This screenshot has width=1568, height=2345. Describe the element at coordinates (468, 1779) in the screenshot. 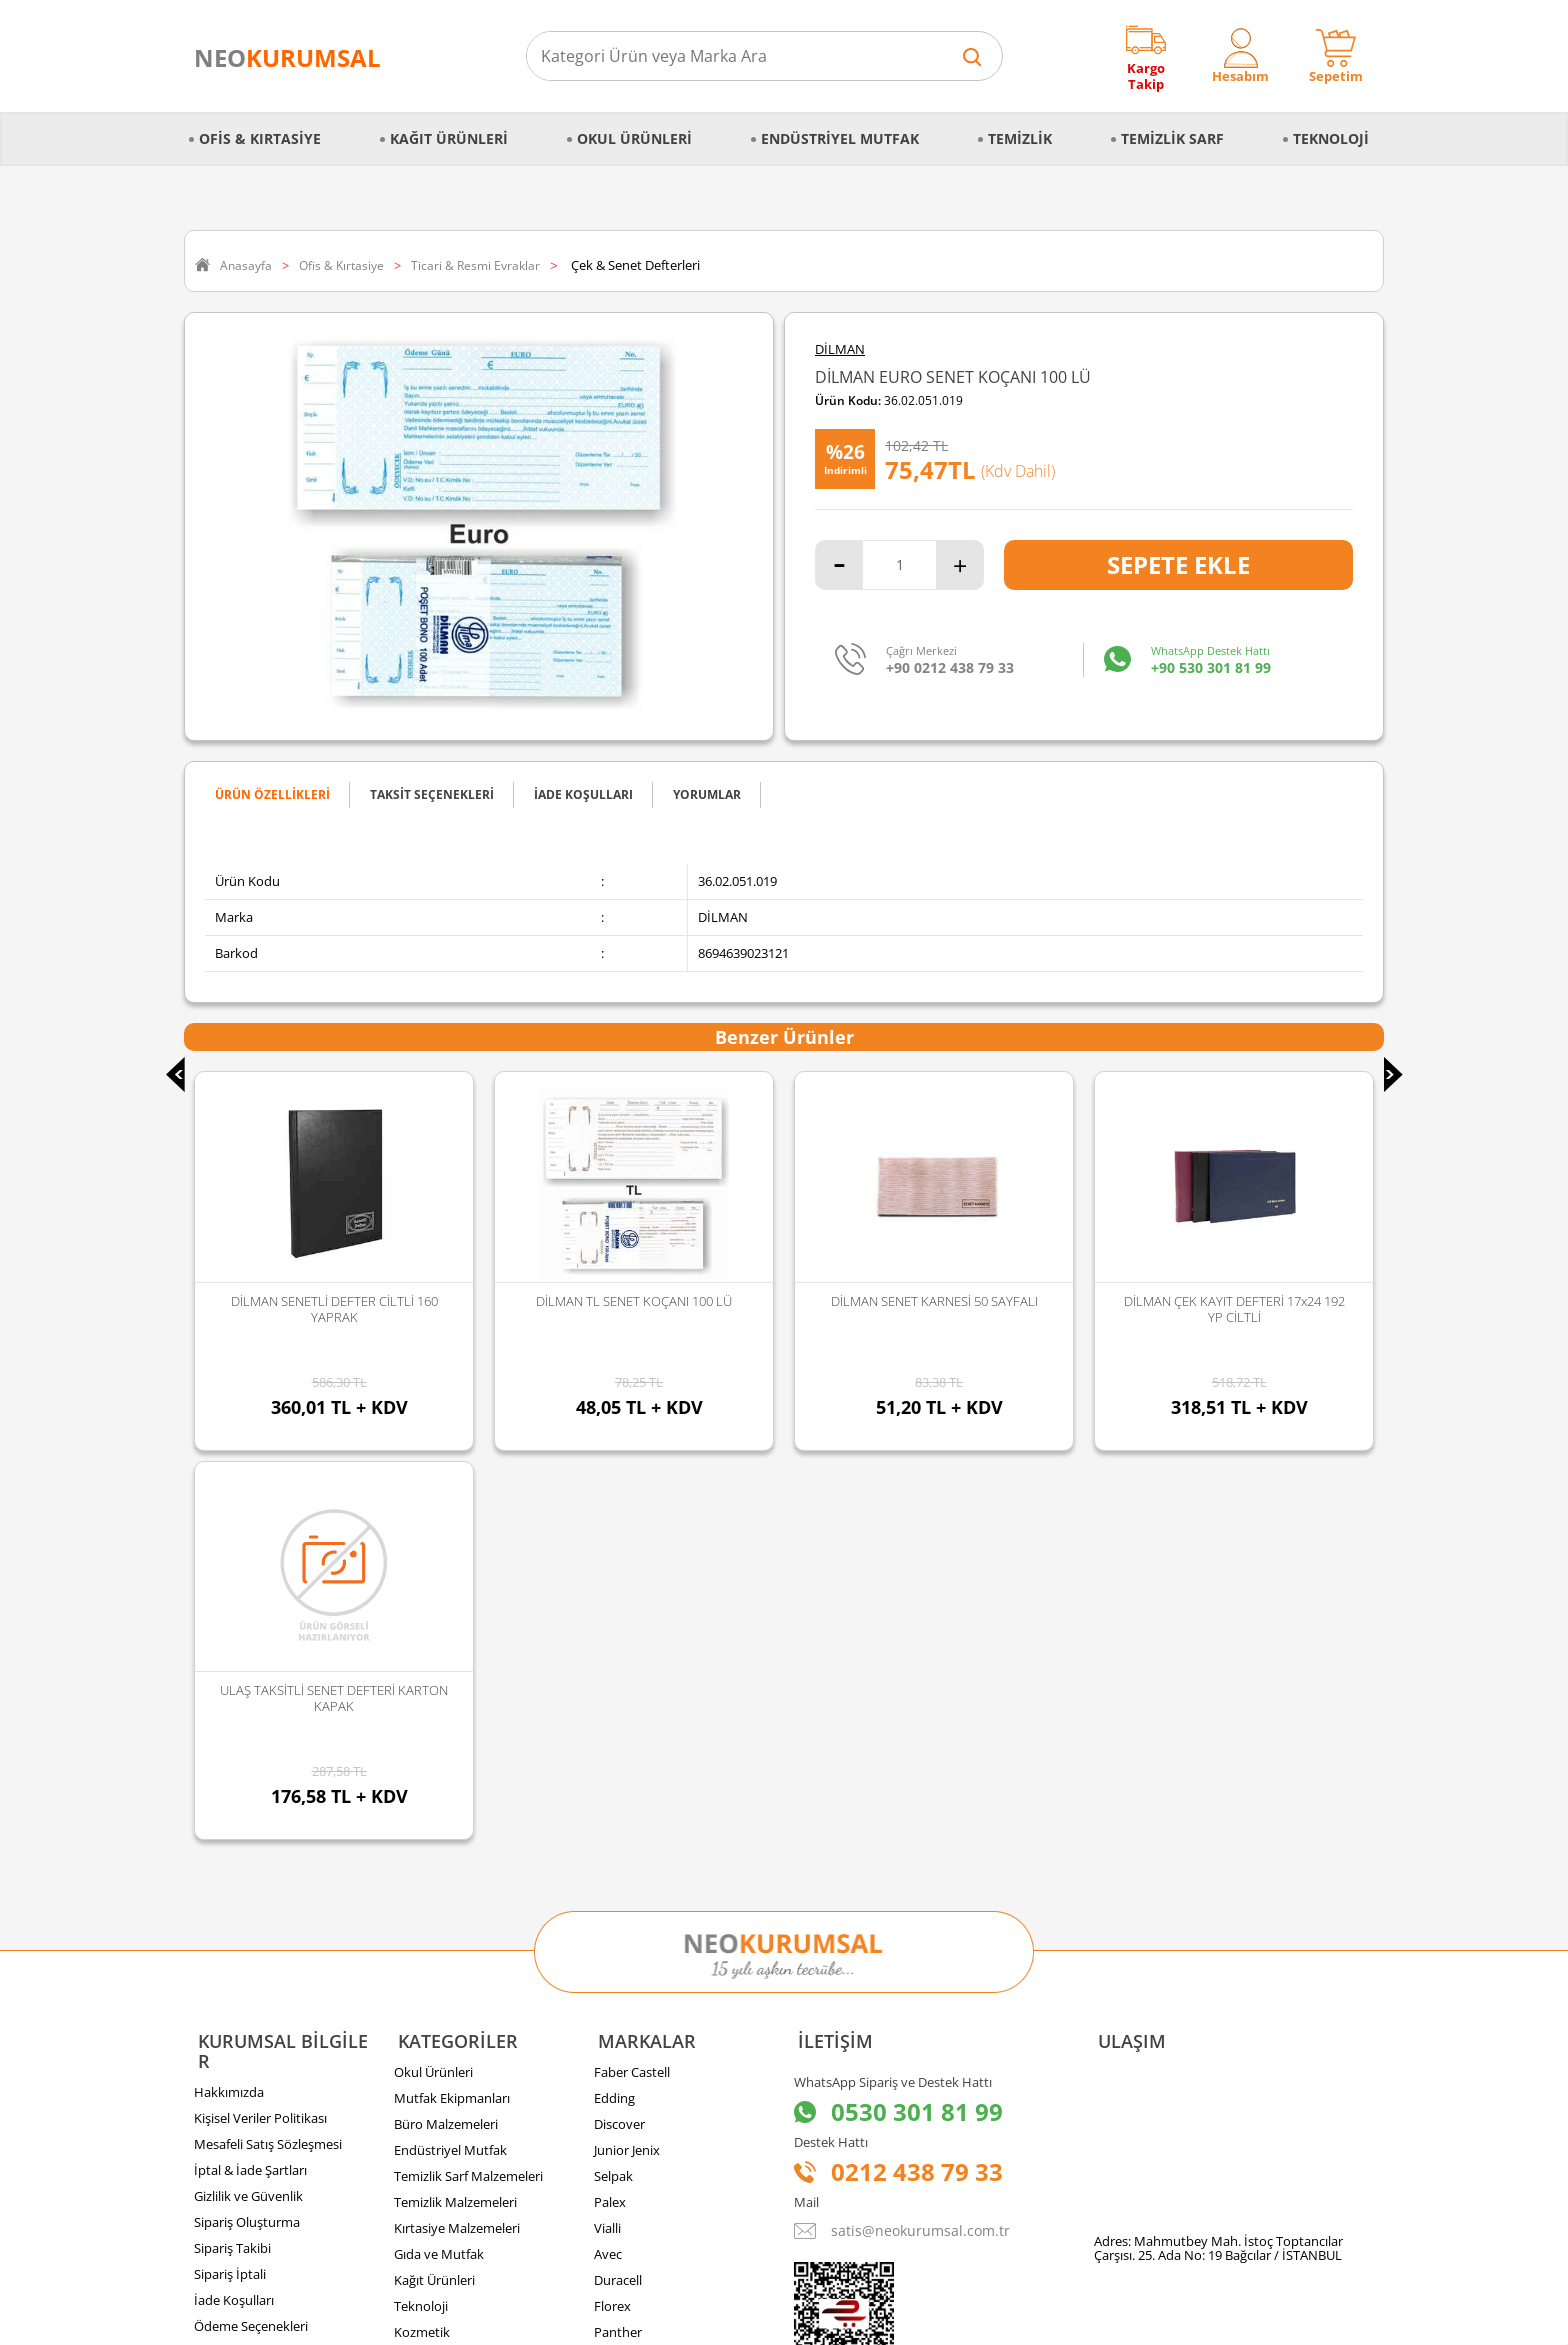

I see `Temizlik Sarf Malzemeleri` at that location.